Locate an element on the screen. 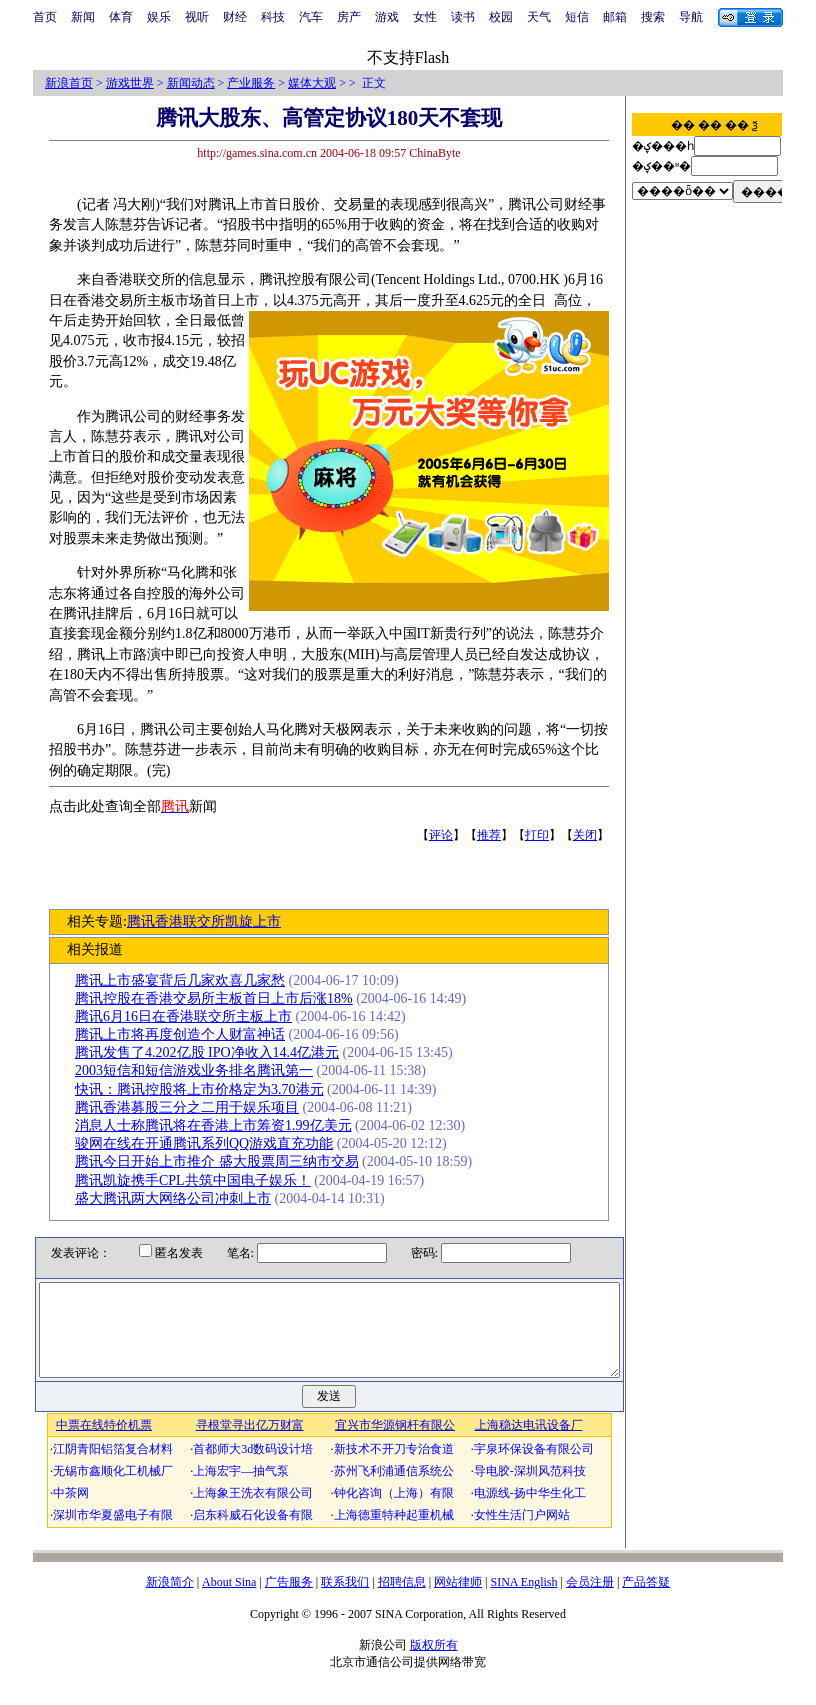 This screenshot has height=1705, width=816. 腾讯上市盛宴背后几家欢喜几家愁 is located at coordinates (187, 980).